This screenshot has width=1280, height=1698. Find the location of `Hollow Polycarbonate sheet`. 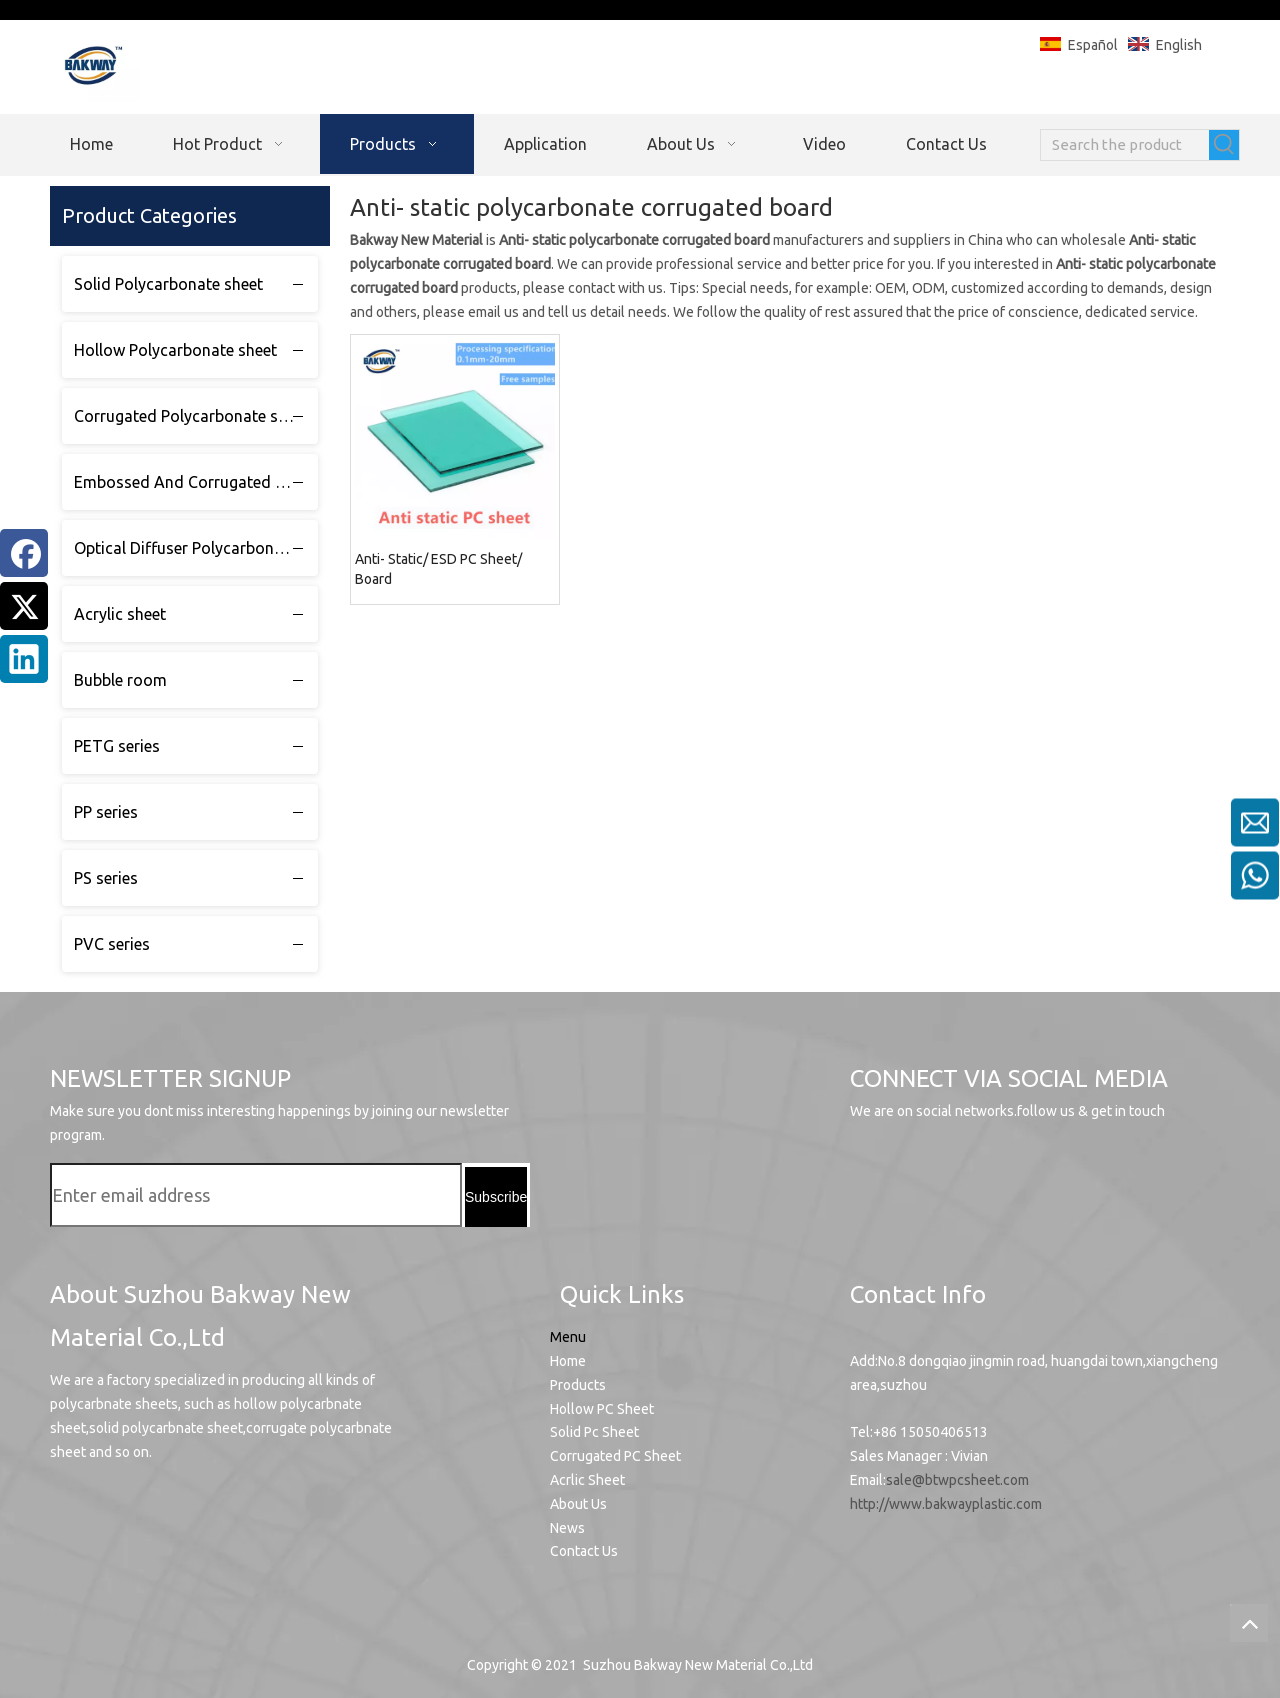

Hollow Polycarbonate sheet is located at coordinates (175, 350).